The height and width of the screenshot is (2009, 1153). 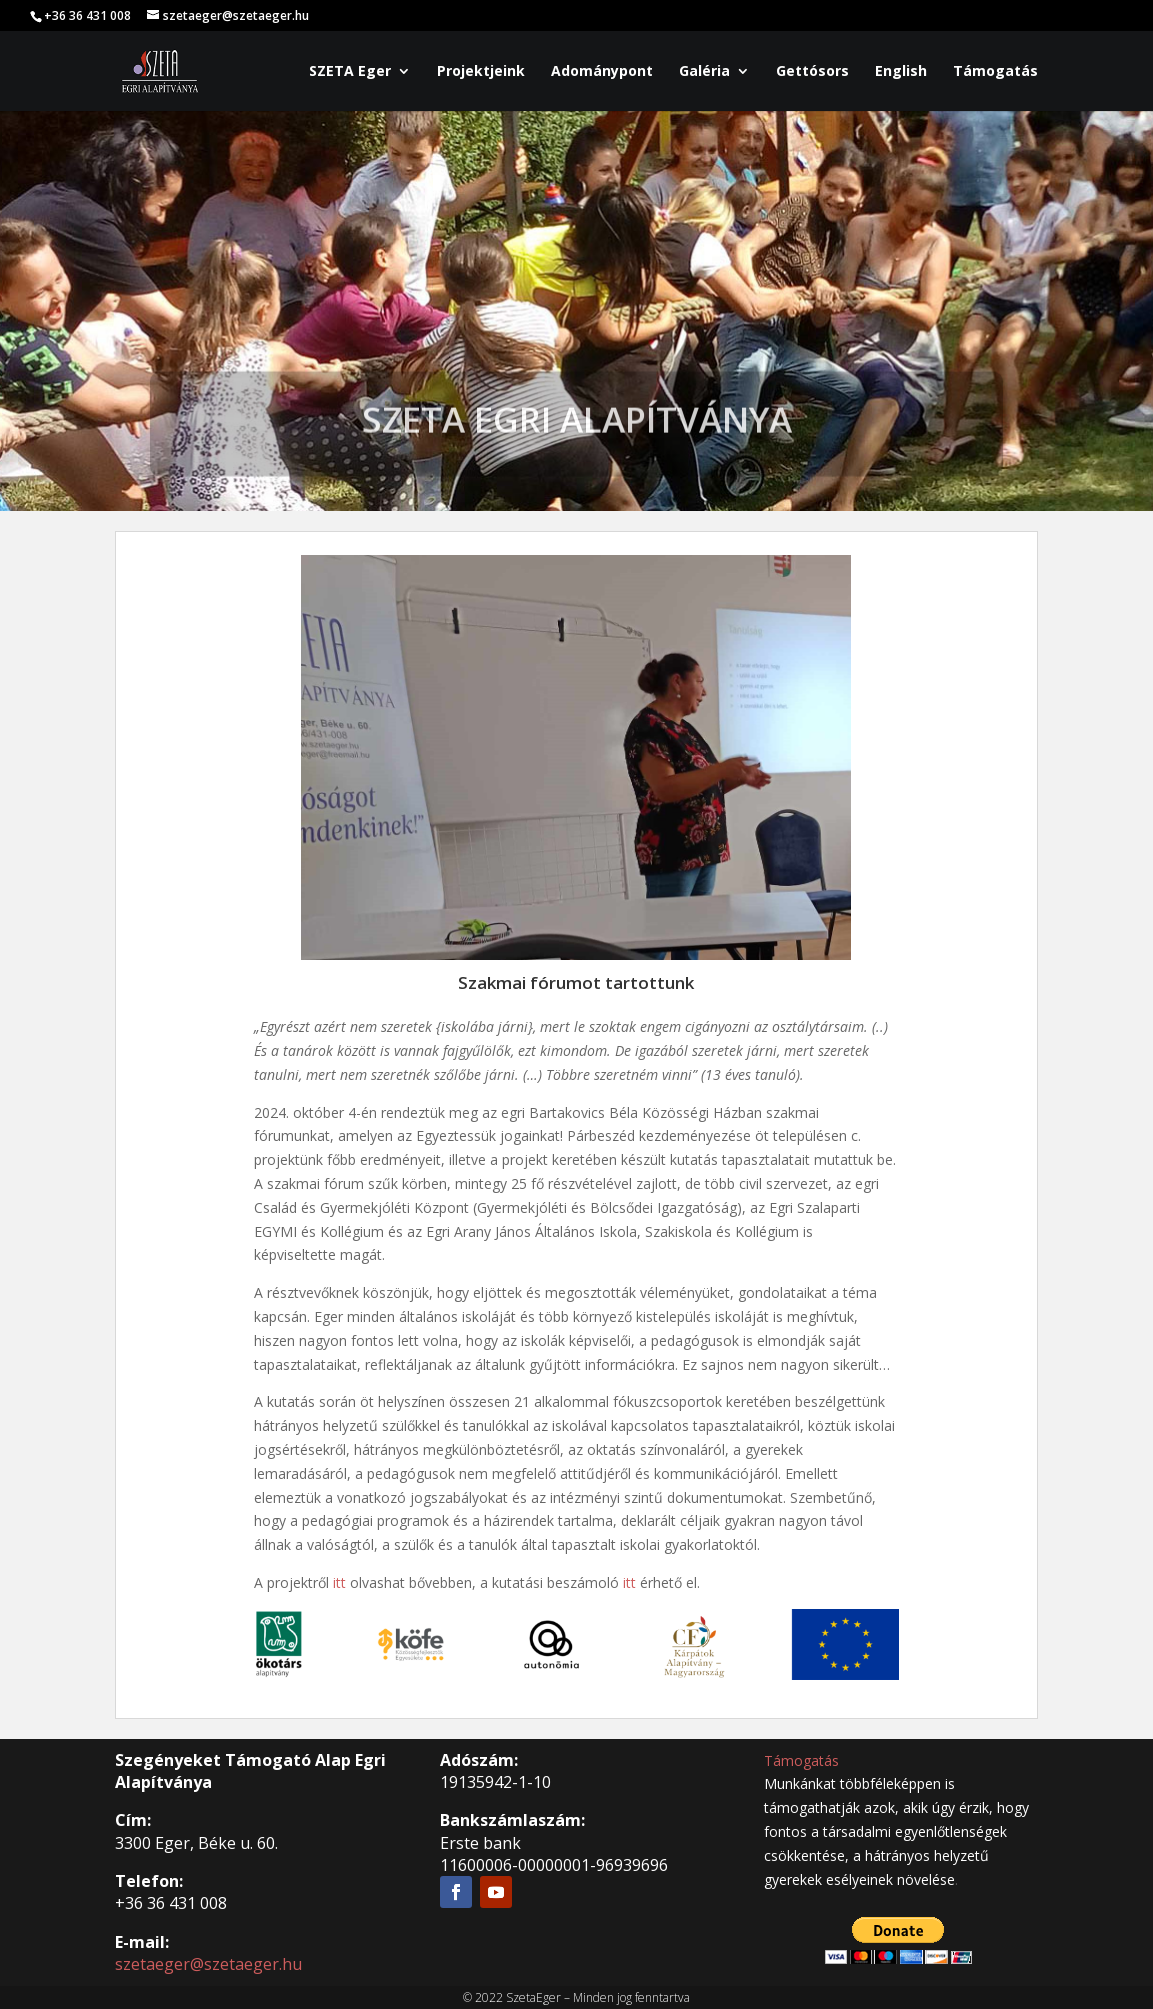 What do you see at coordinates (901, 72) in the screenshot?
I see `English` at bounding box center [901, 72].